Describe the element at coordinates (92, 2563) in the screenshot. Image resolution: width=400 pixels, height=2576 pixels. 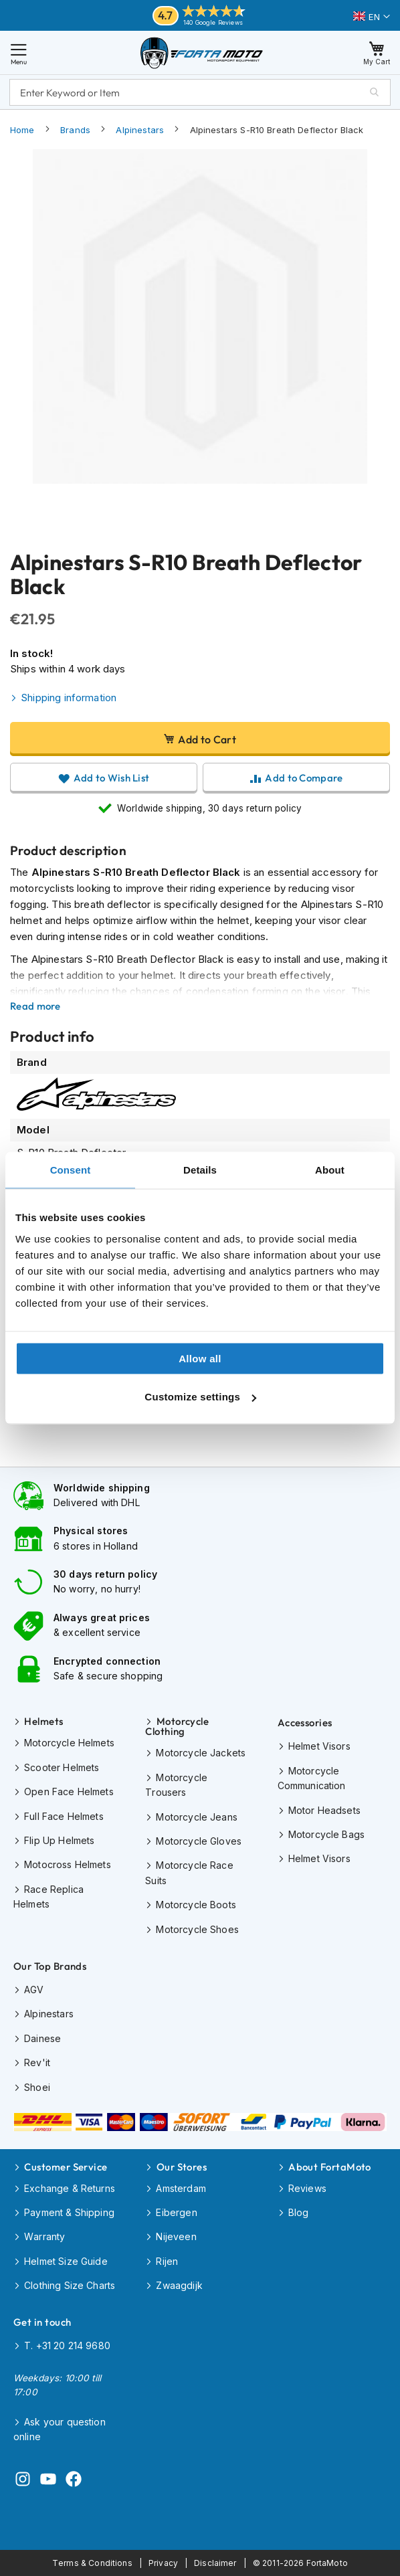
I see `Terms & Conditions` at that location.